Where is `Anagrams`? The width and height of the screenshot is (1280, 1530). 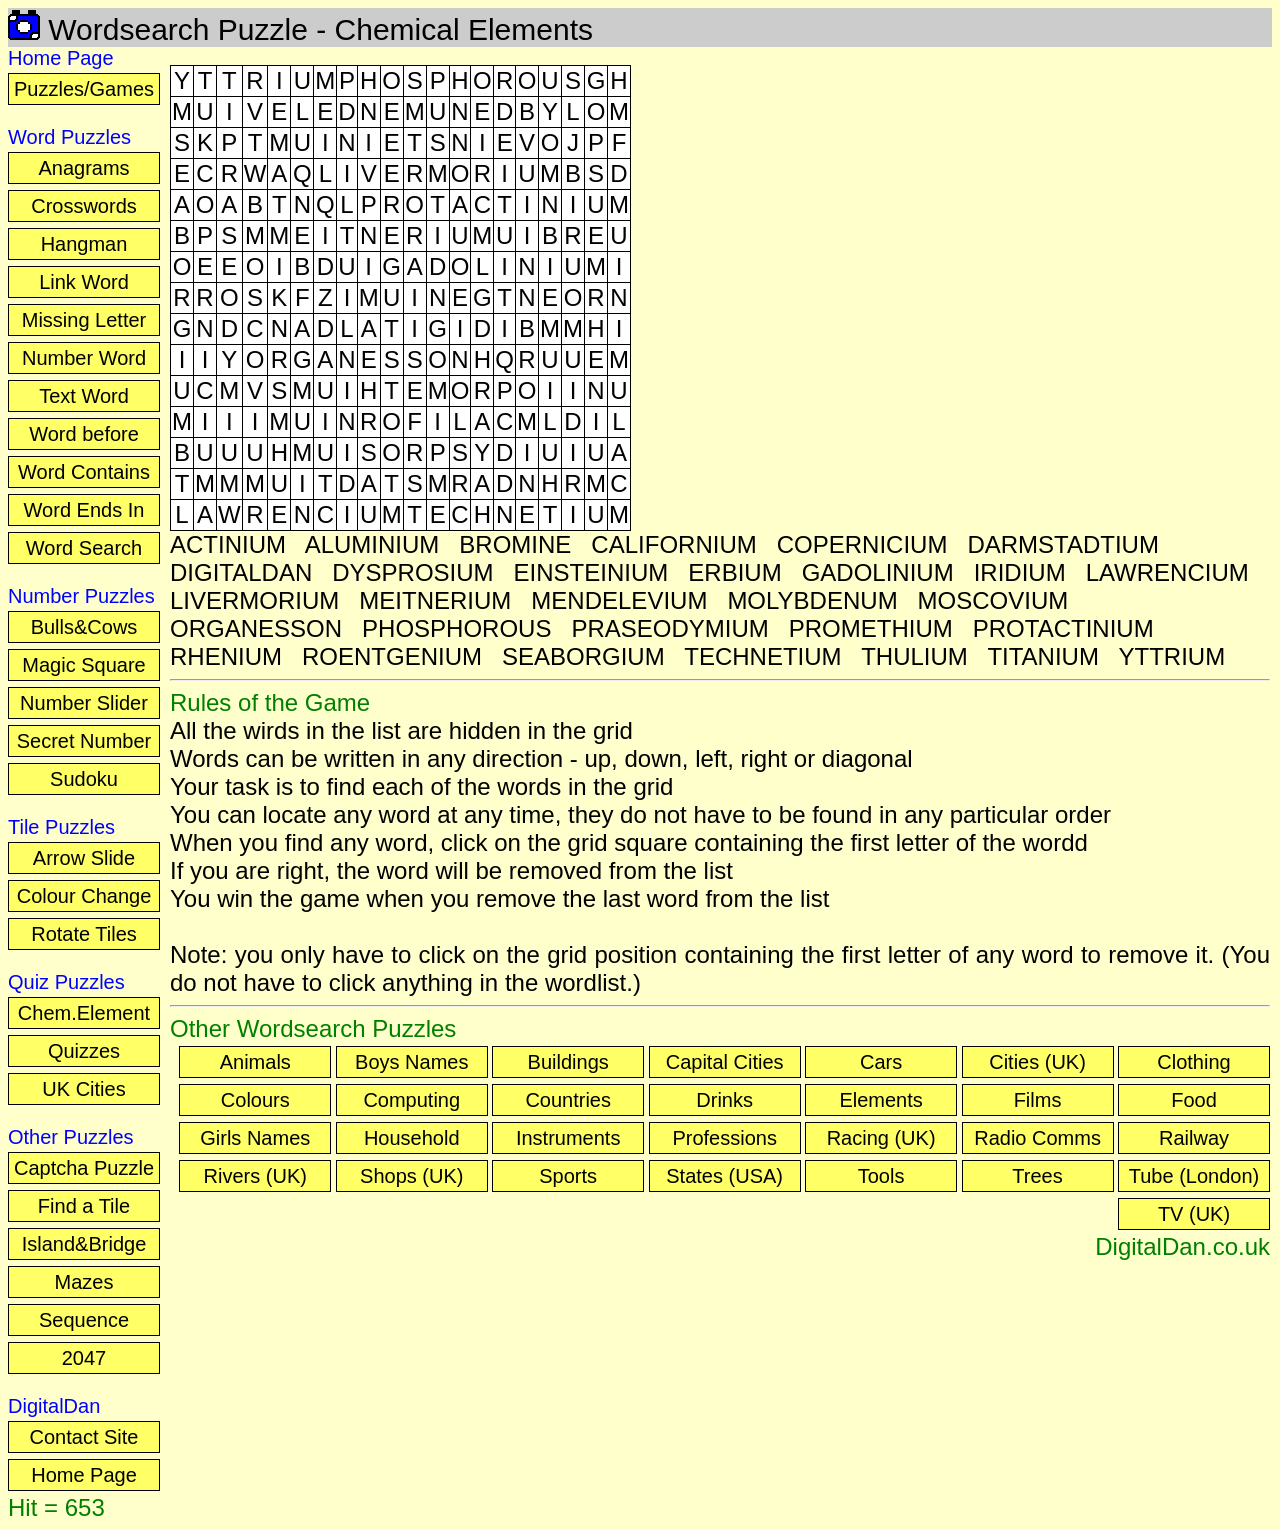
Anagrams is located at coordinates (83, 168).